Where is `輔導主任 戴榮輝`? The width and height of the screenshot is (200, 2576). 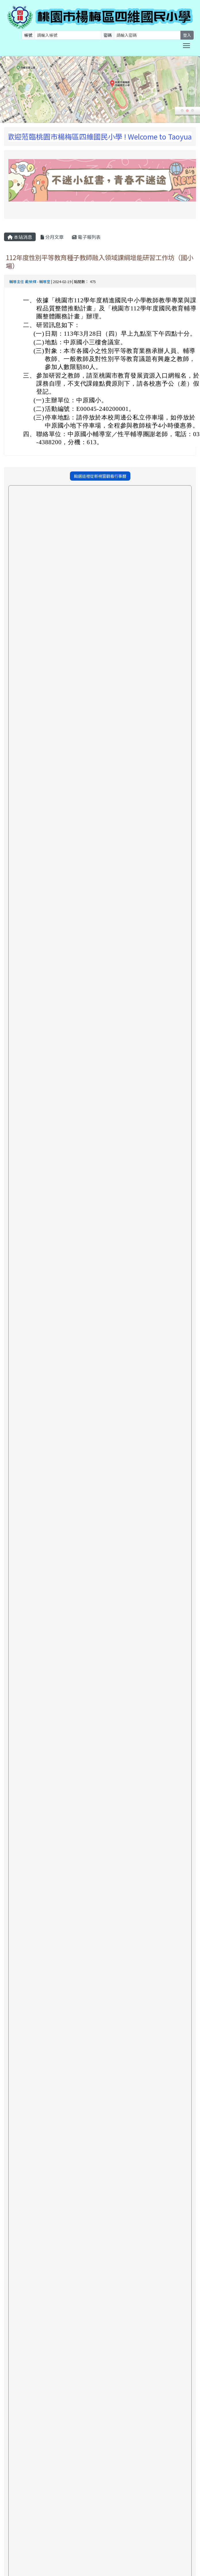 輔導主任 戴榮輝 is located at coordinates (22, 281).